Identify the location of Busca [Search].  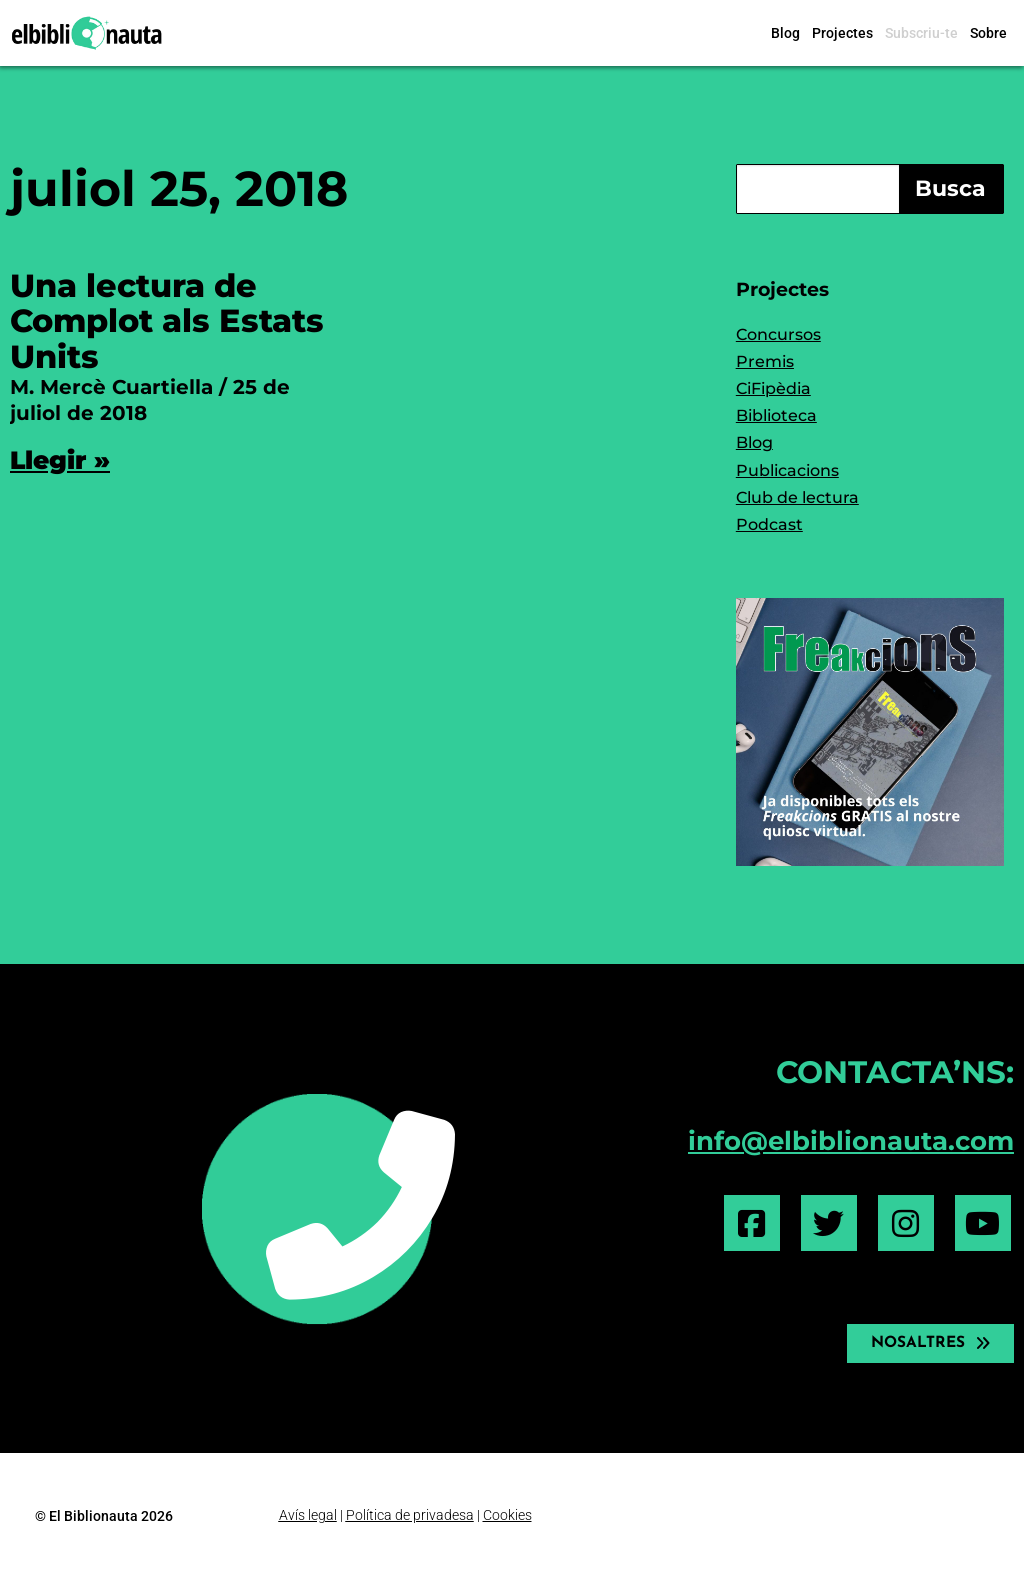
(950, 188).